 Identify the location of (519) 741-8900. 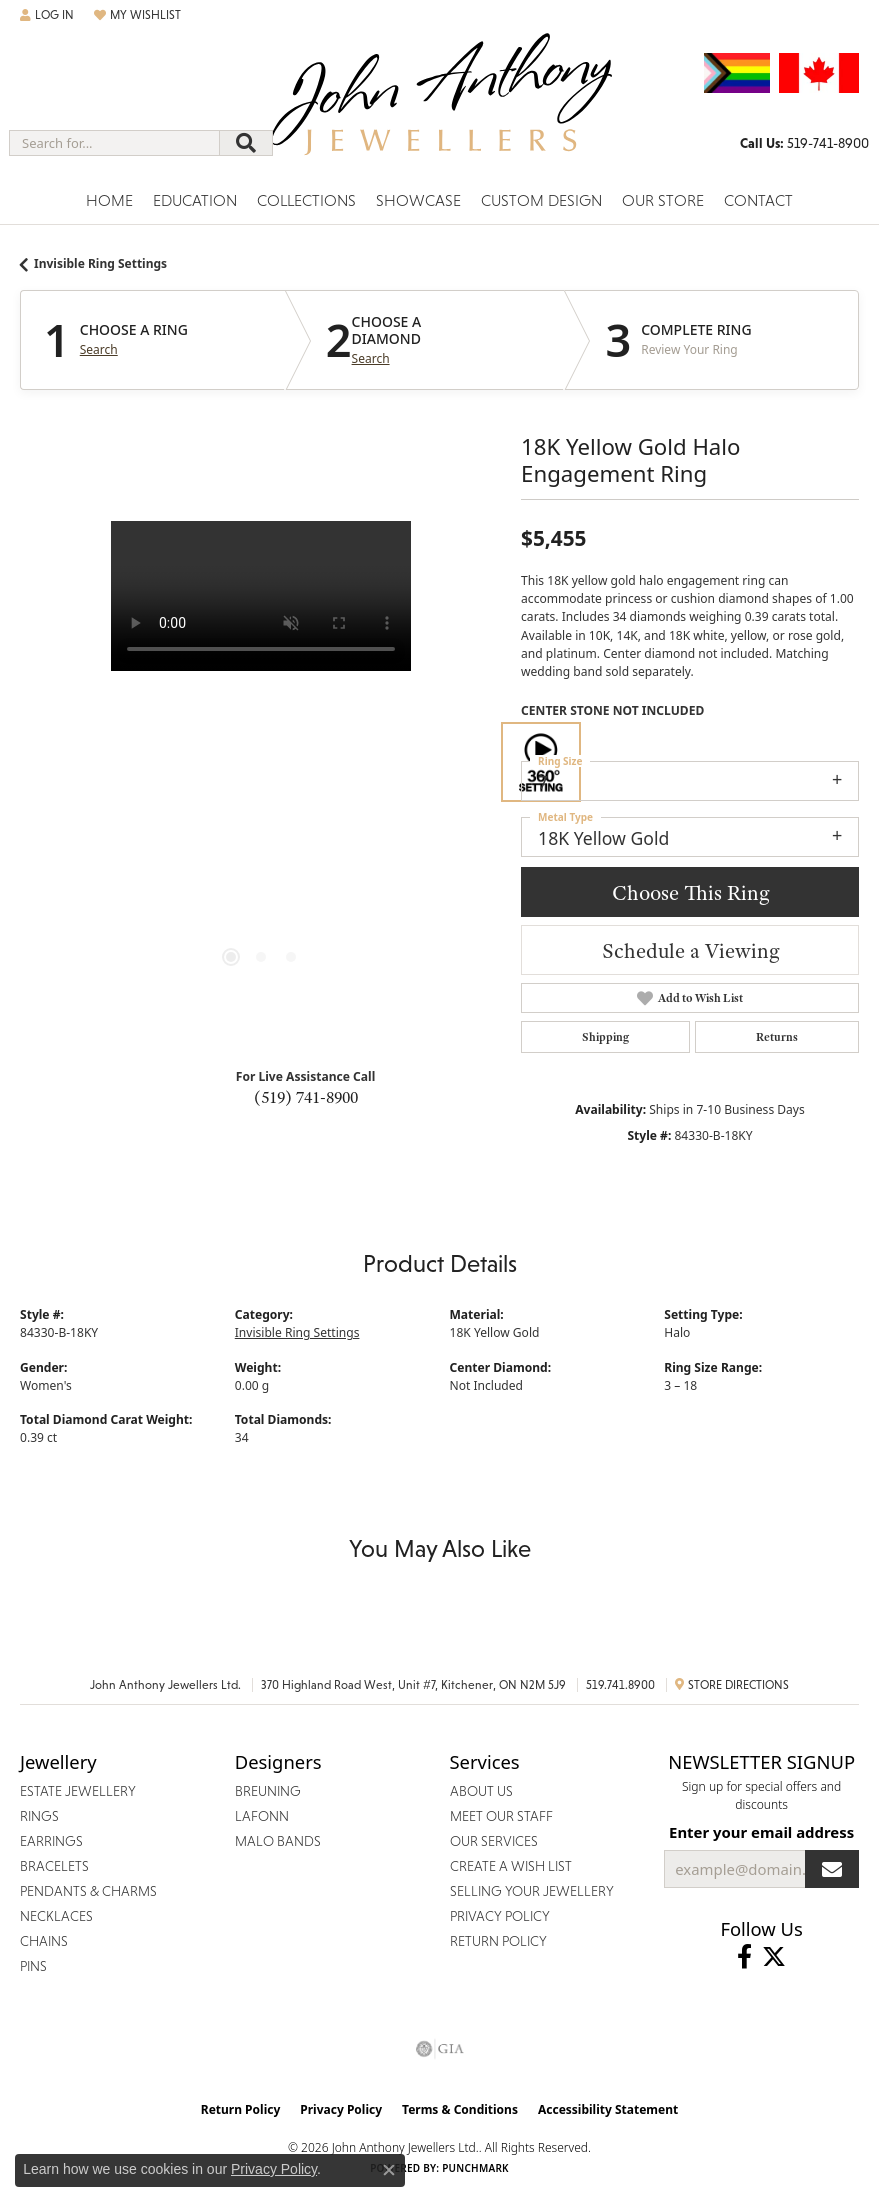
(306, 1097).